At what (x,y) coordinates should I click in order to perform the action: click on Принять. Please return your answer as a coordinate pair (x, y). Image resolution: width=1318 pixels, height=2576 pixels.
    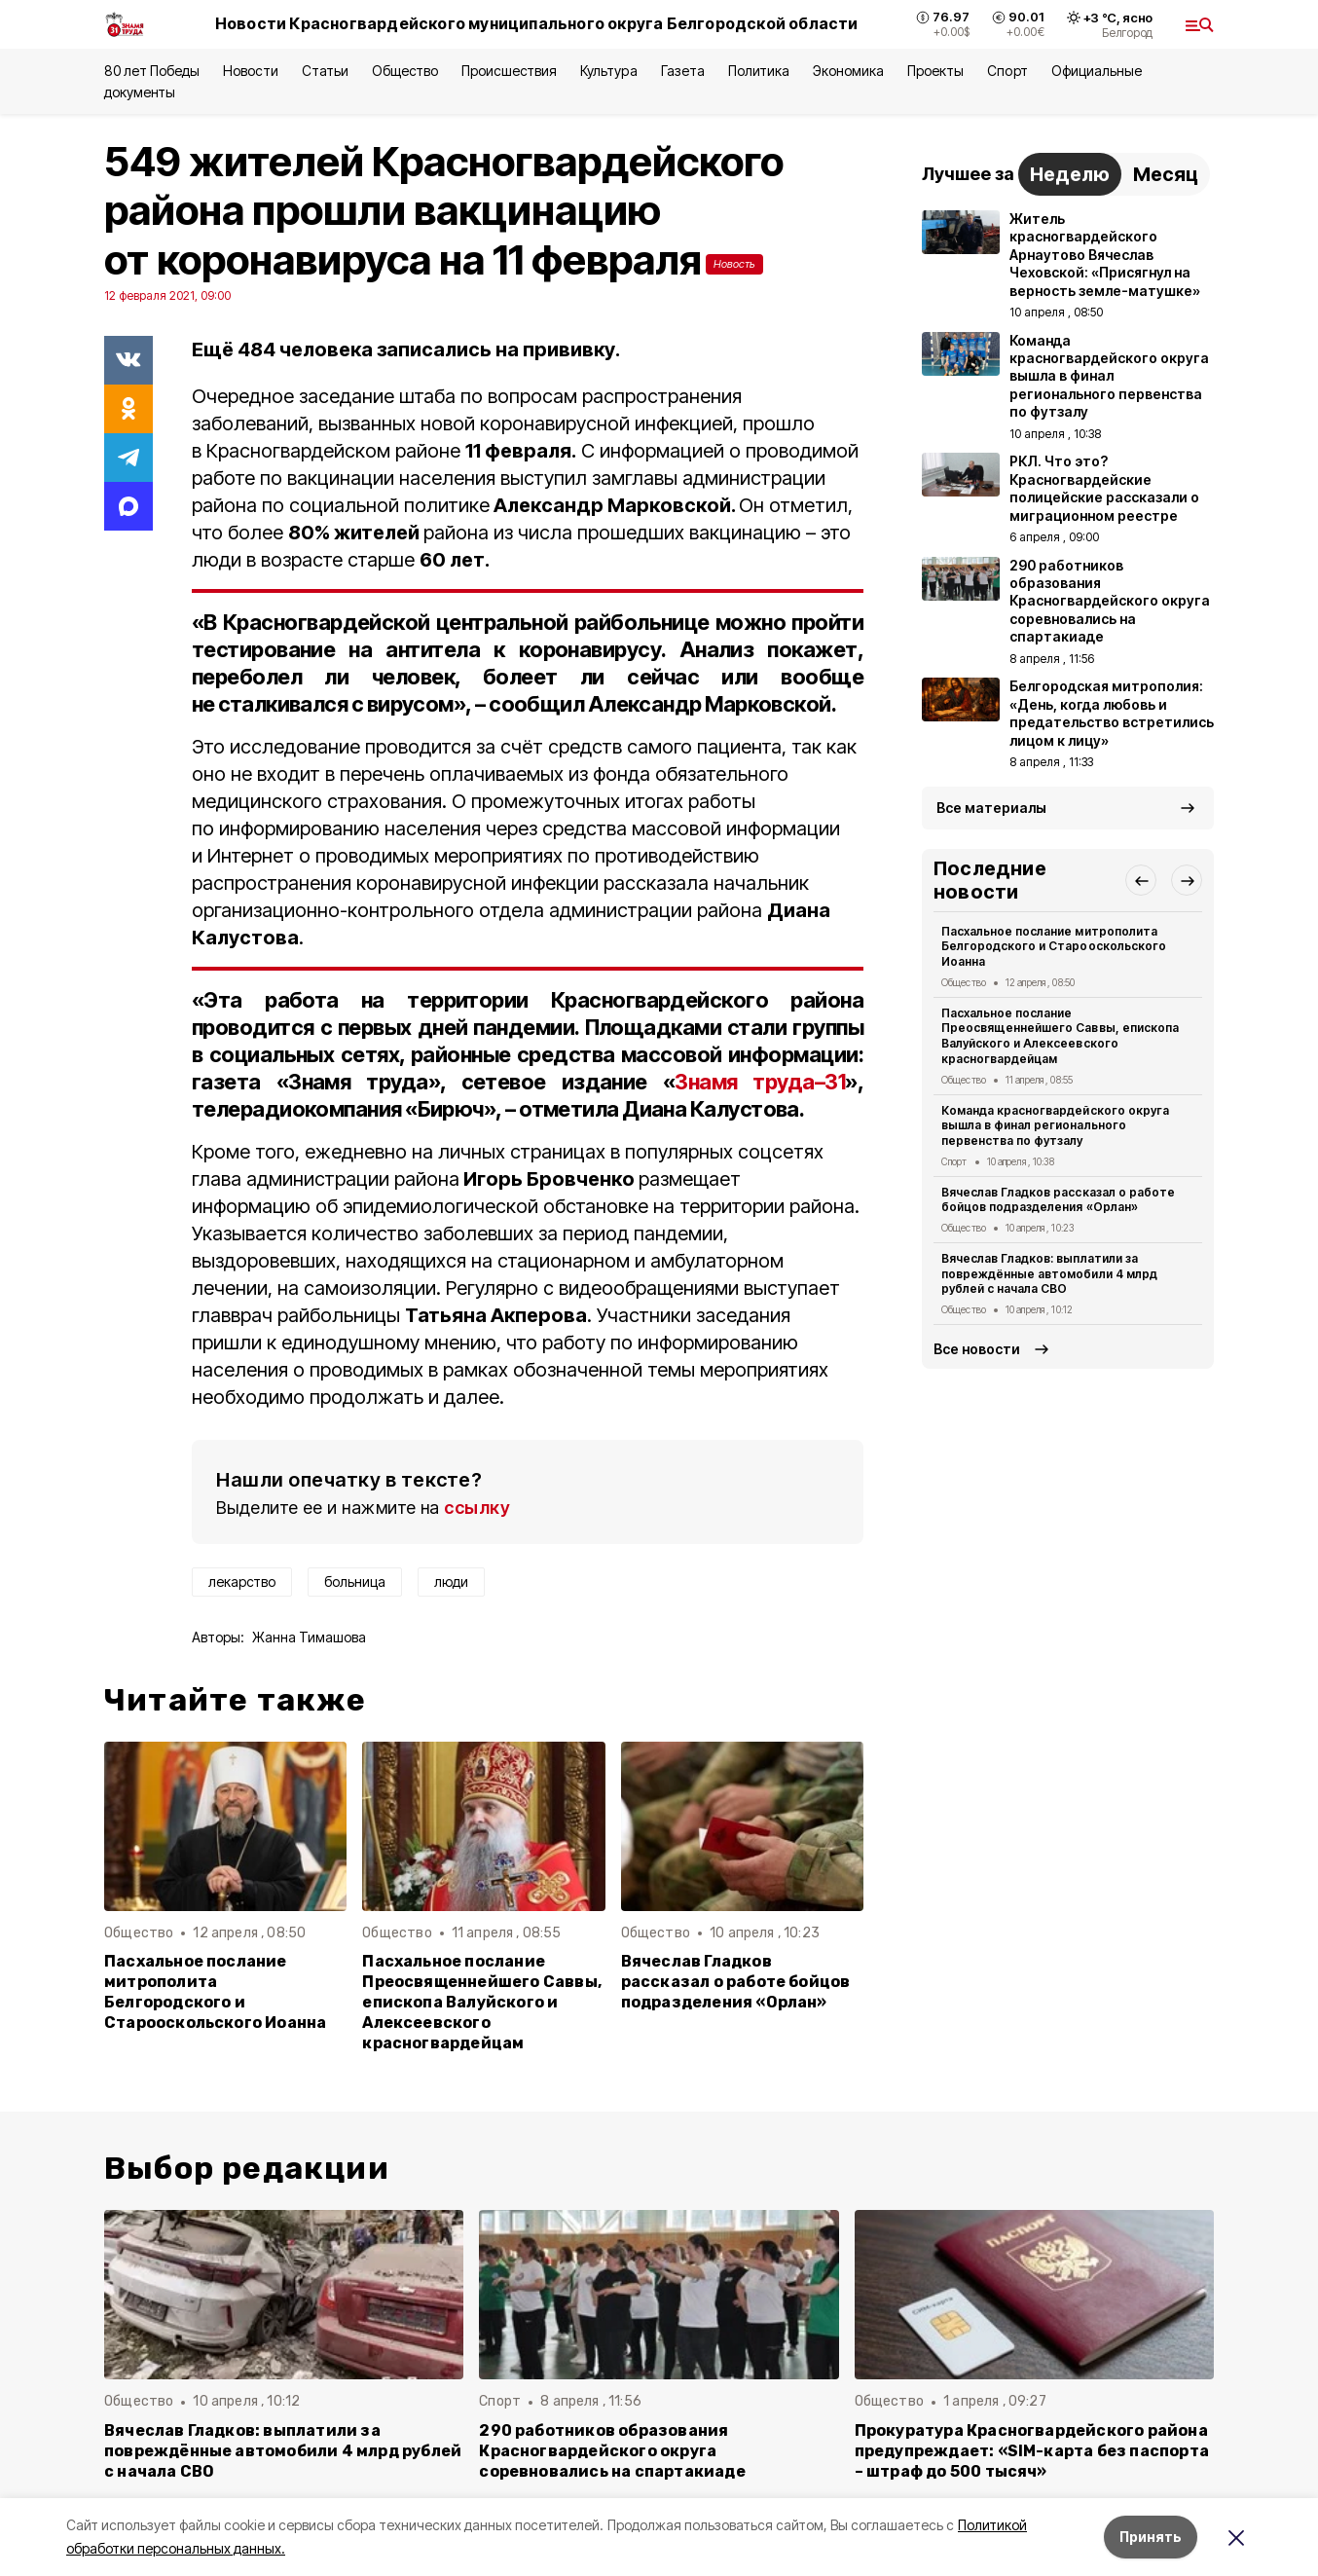
    Looking at the image, I should click on (1150, 2536).